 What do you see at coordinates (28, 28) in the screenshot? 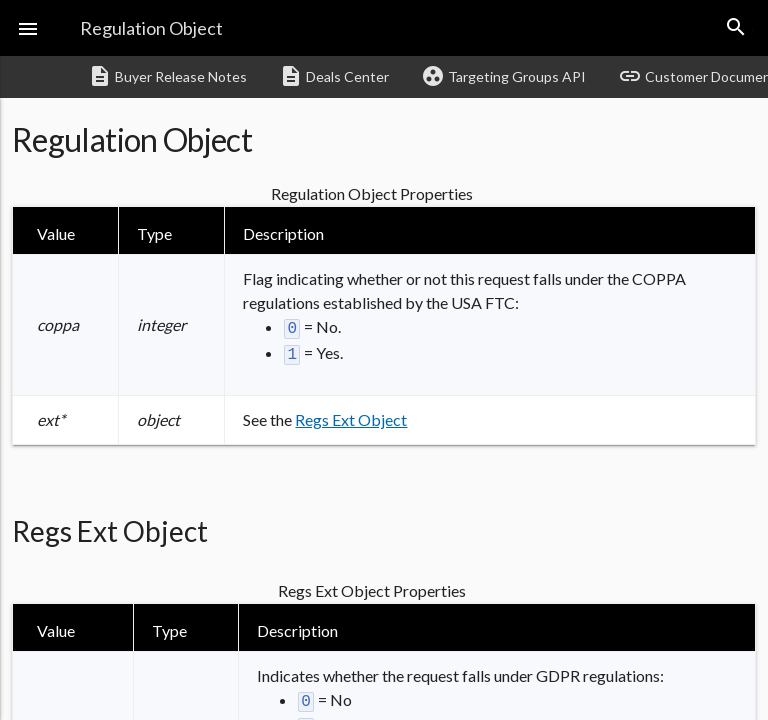
I see `[button]` at bounding box center [28, 28].